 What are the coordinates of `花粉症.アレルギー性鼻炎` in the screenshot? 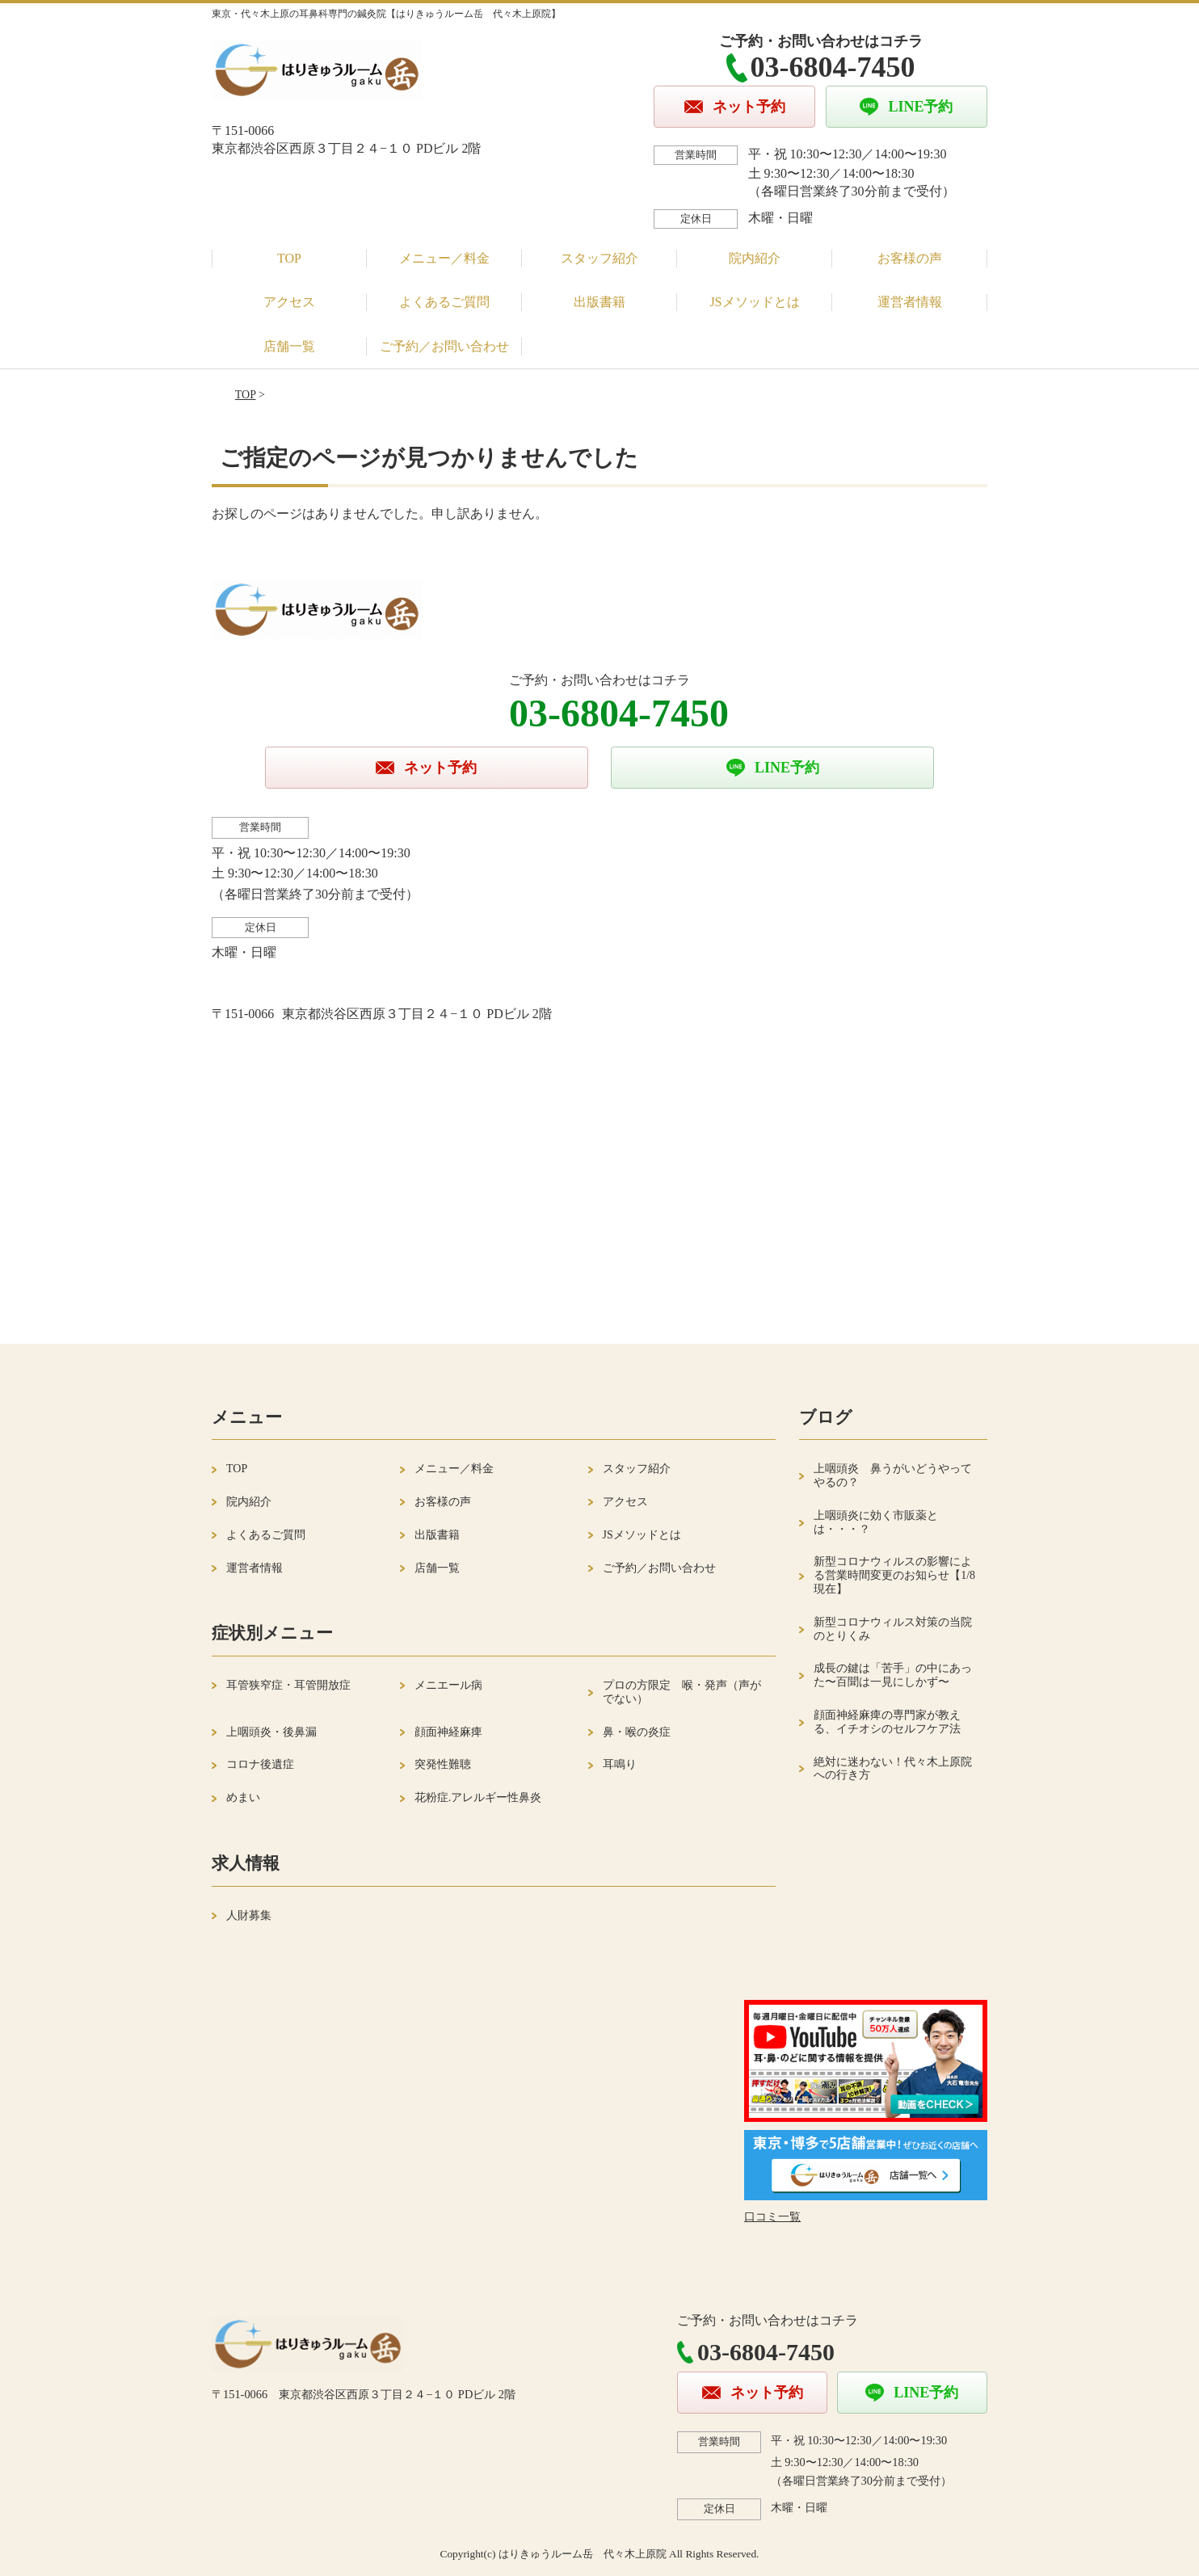 It's located at (478, 1797).